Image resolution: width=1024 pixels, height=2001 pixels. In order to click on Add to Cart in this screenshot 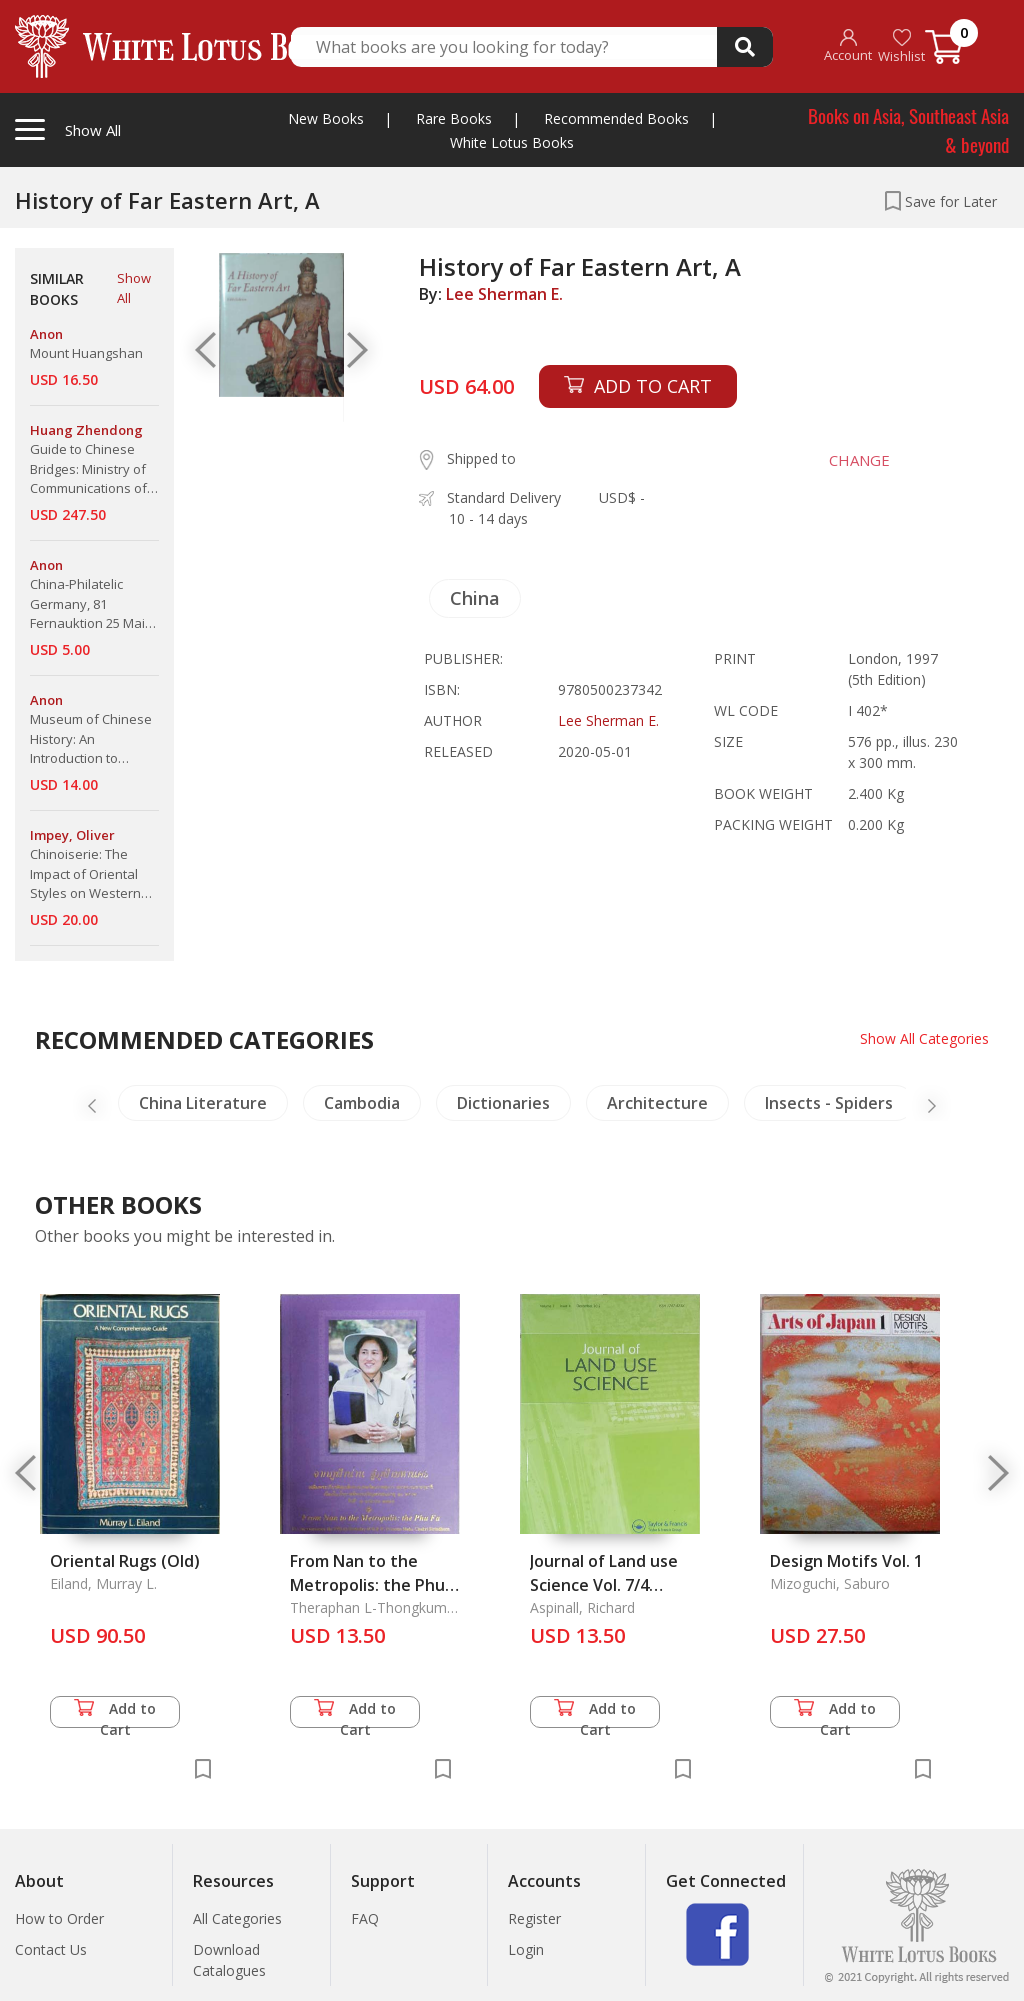, I will do `click(115, 1713)`.